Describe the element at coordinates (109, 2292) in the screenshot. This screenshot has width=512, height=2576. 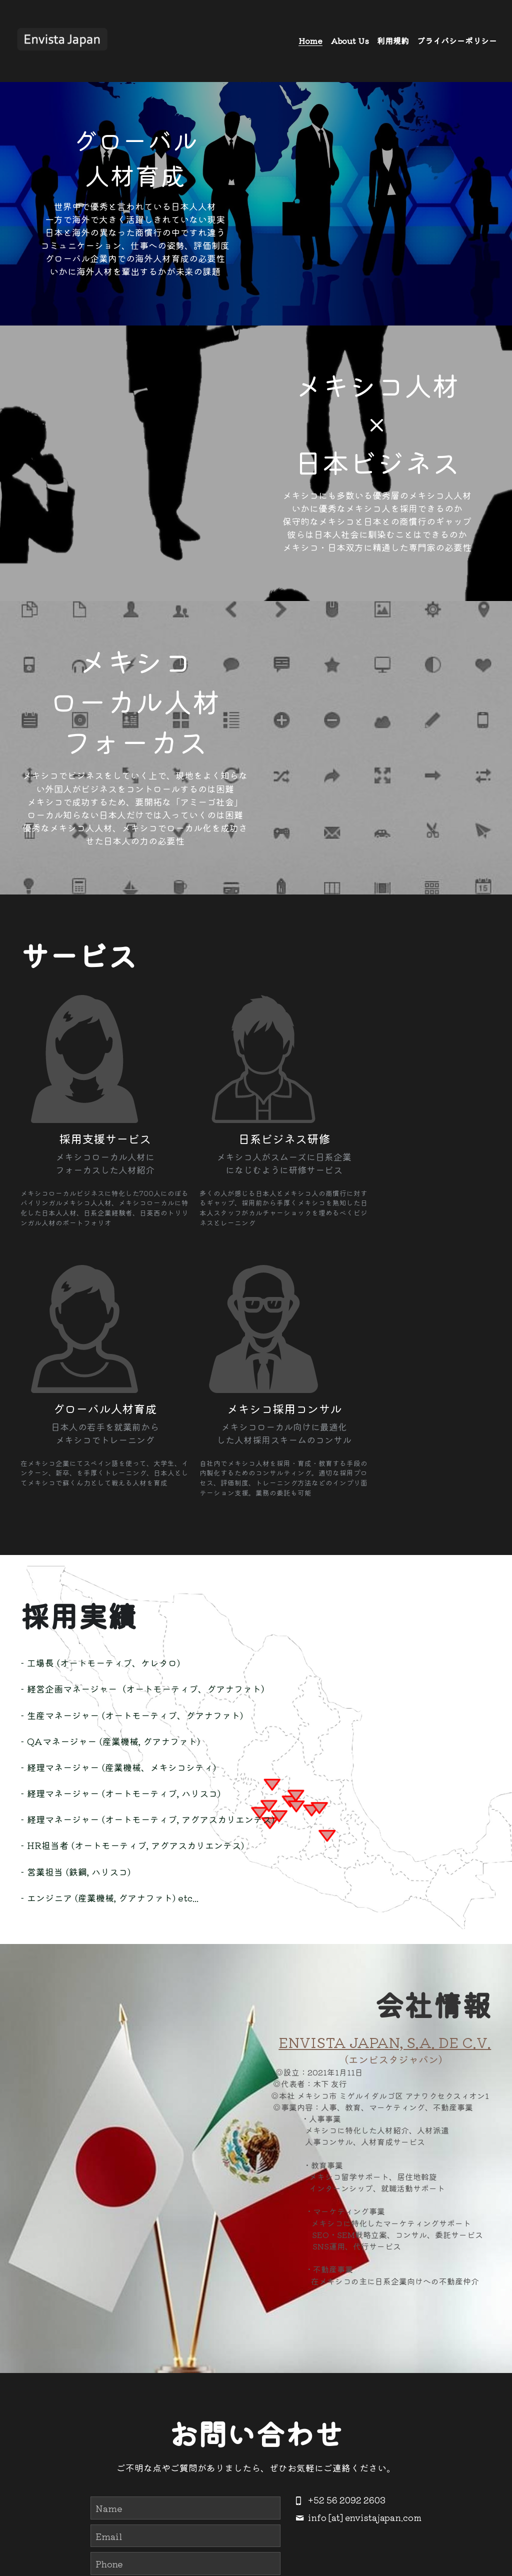
I see `Name` at that location.